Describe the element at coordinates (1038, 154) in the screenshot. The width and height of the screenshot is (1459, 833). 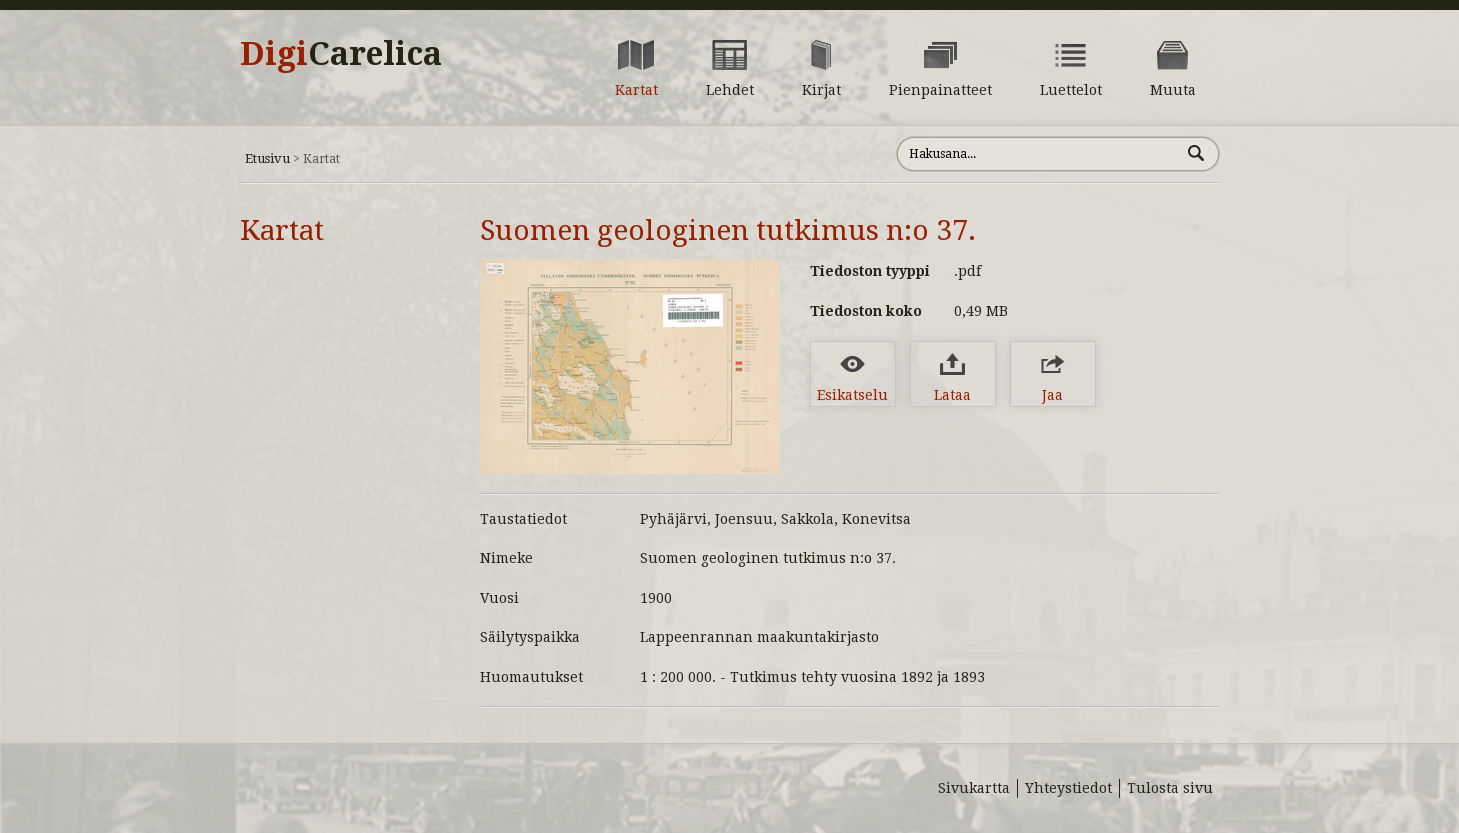
I see `[Hae sivustolta]` at that location.